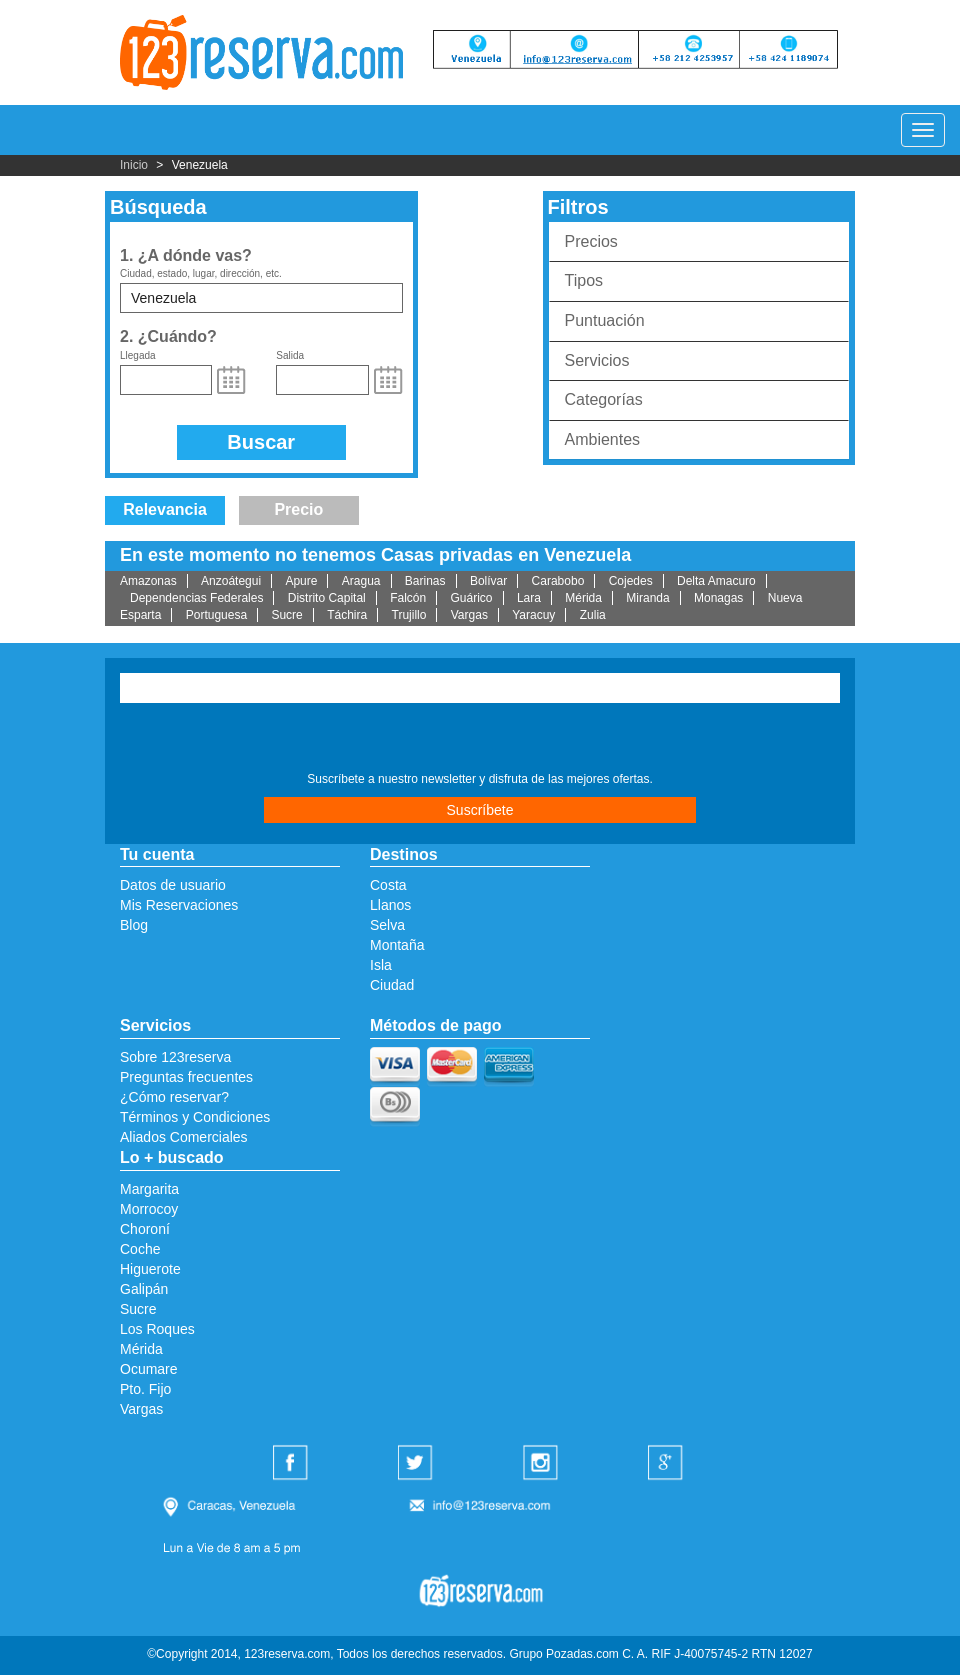 This screenshot has width=960, height=1675. I want to click on Sobre 123reserva, so click(175, 1057).